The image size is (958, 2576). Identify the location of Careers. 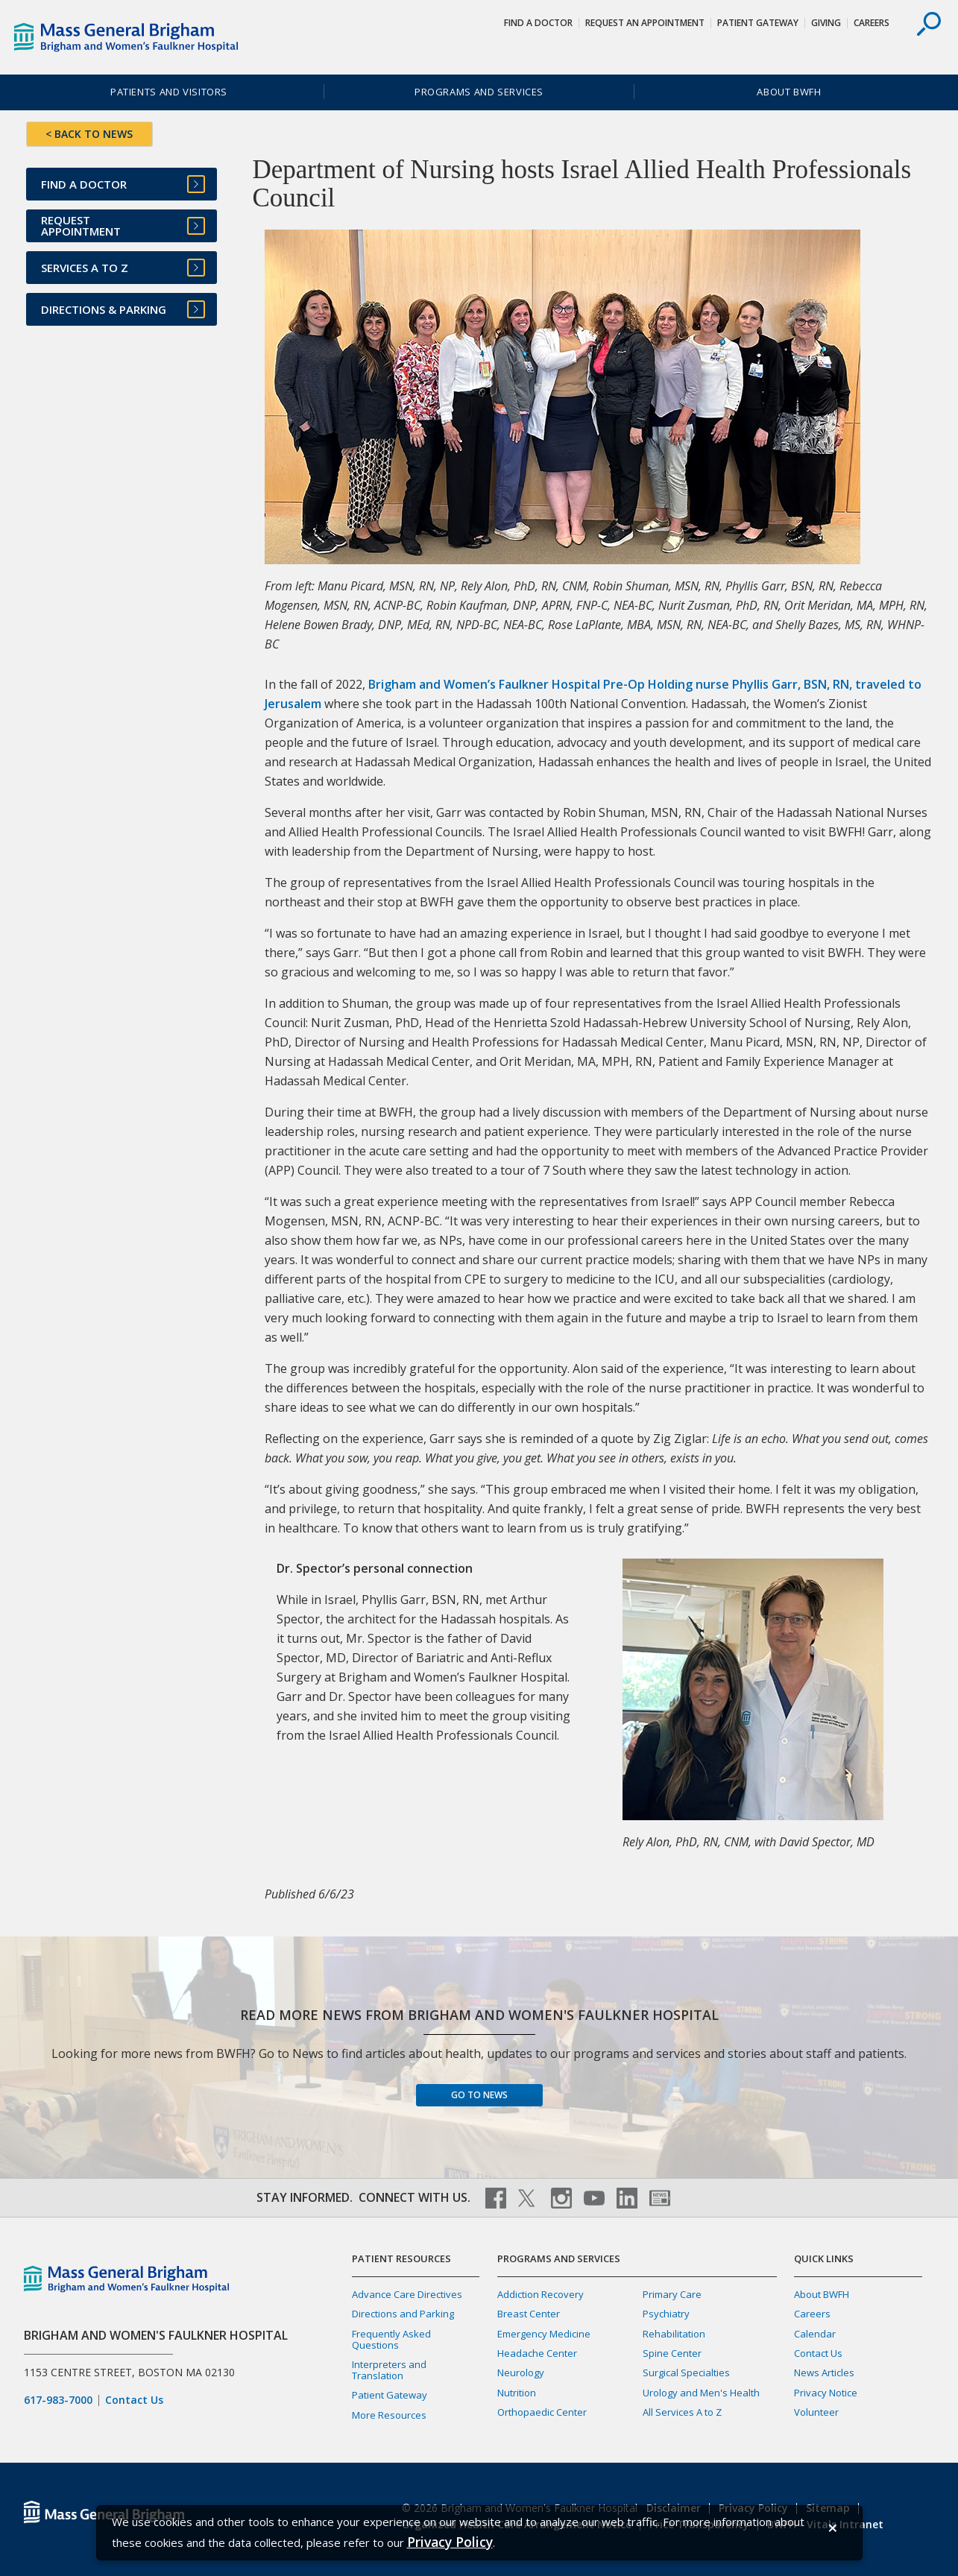
(871, 22).